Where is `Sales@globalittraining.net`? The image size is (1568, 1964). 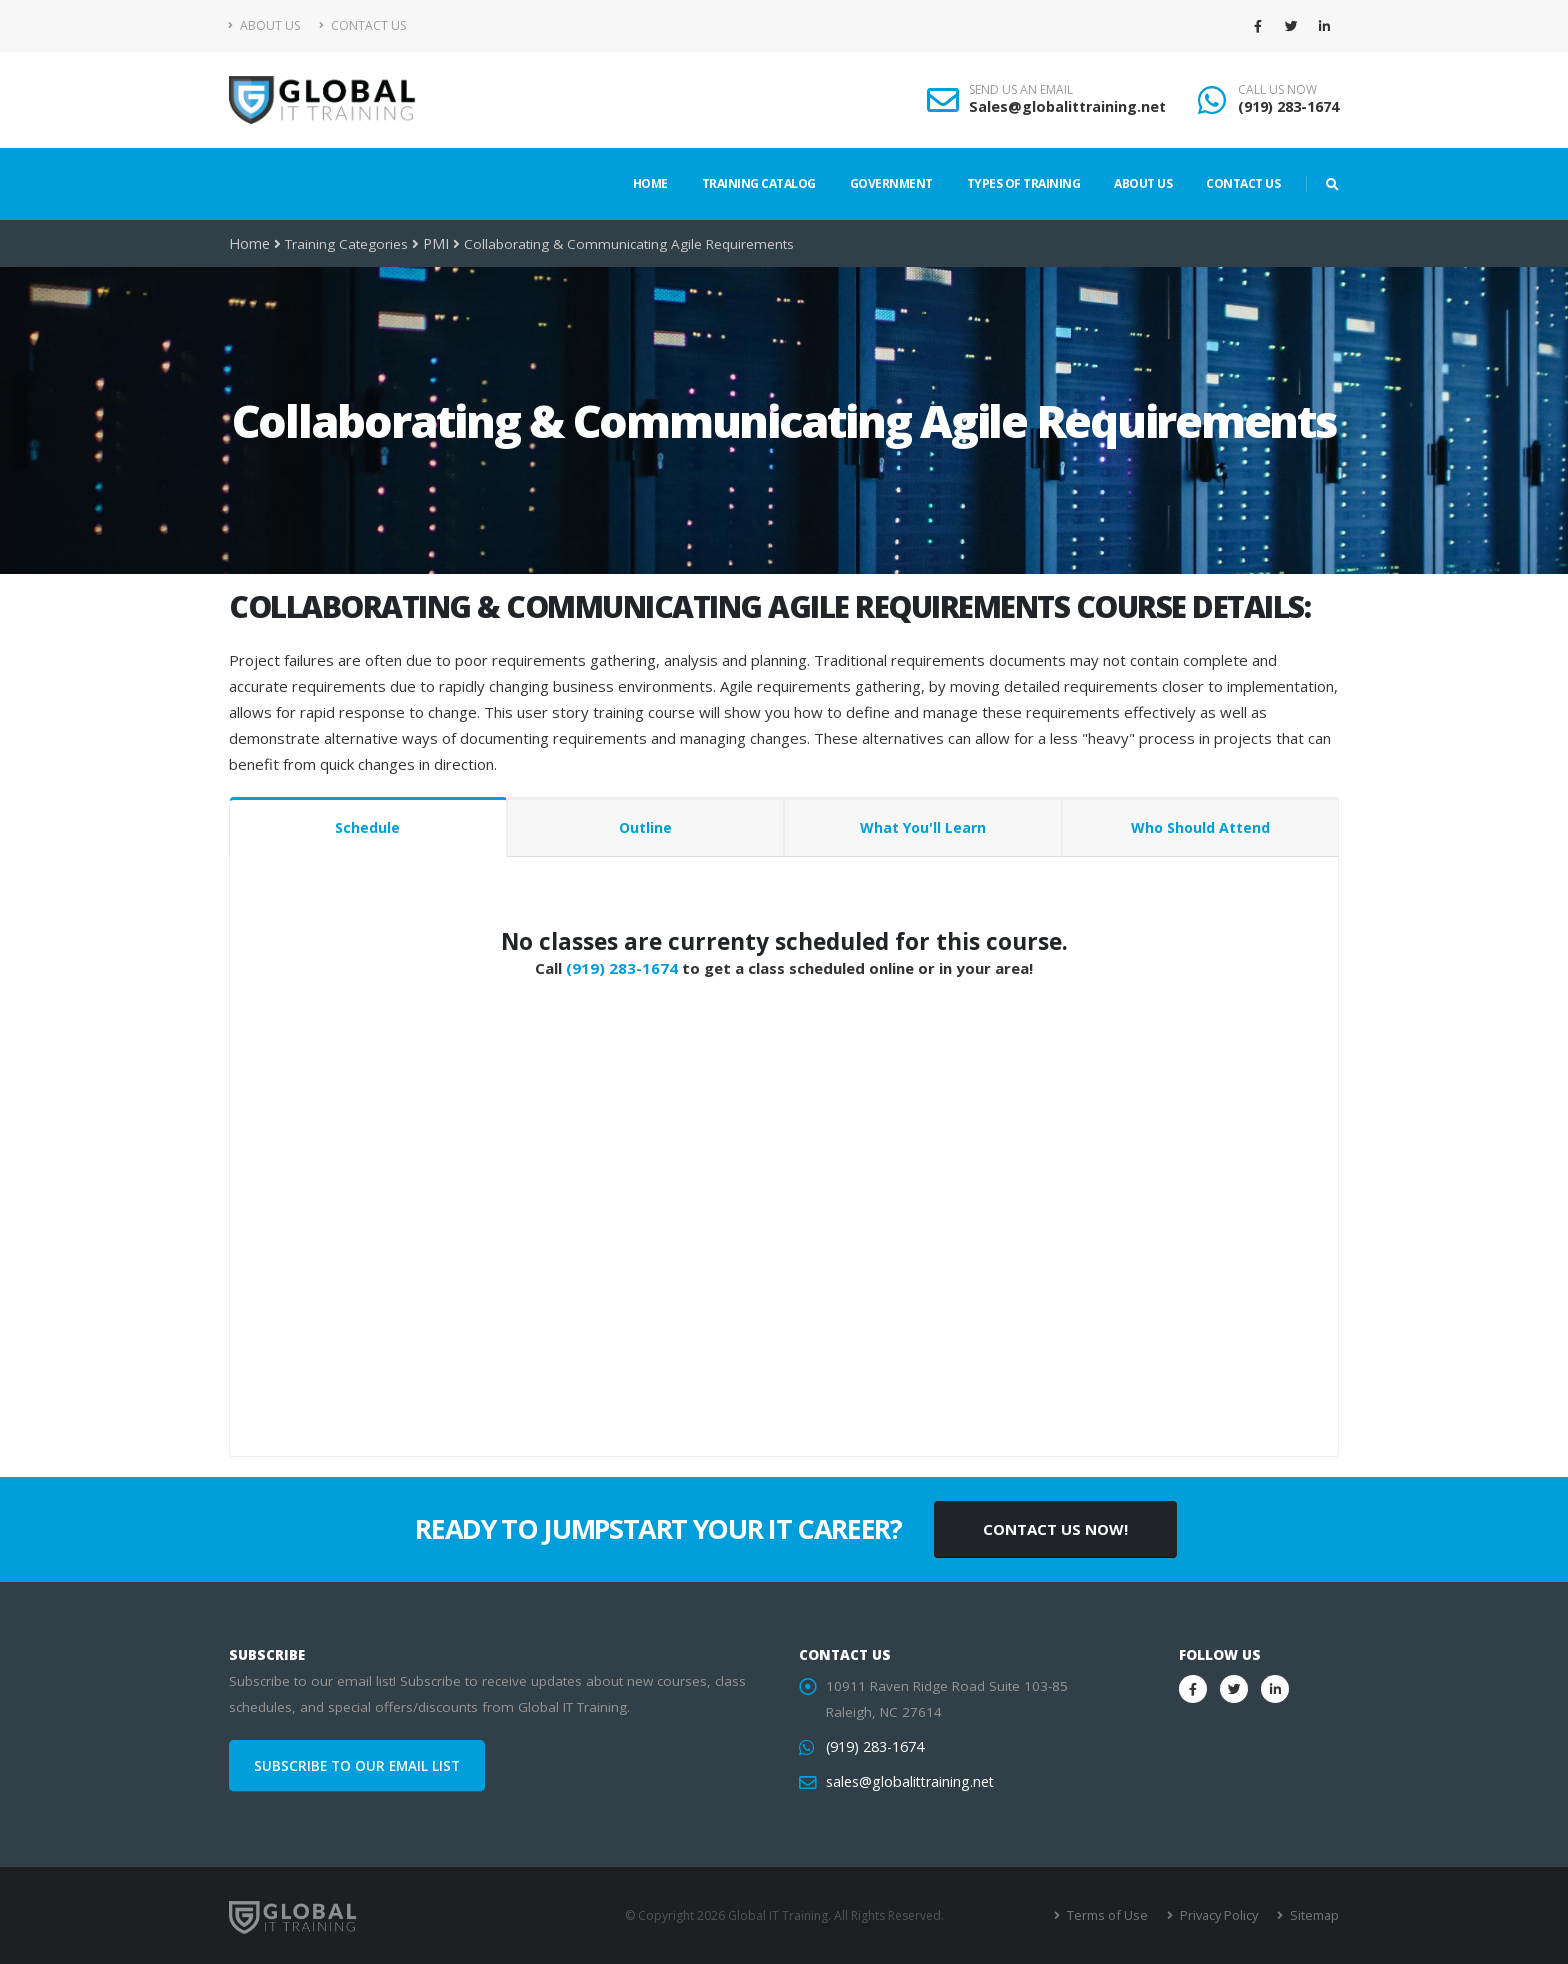 Sales@globalittraining.net is located at coordinates (1067, 106).